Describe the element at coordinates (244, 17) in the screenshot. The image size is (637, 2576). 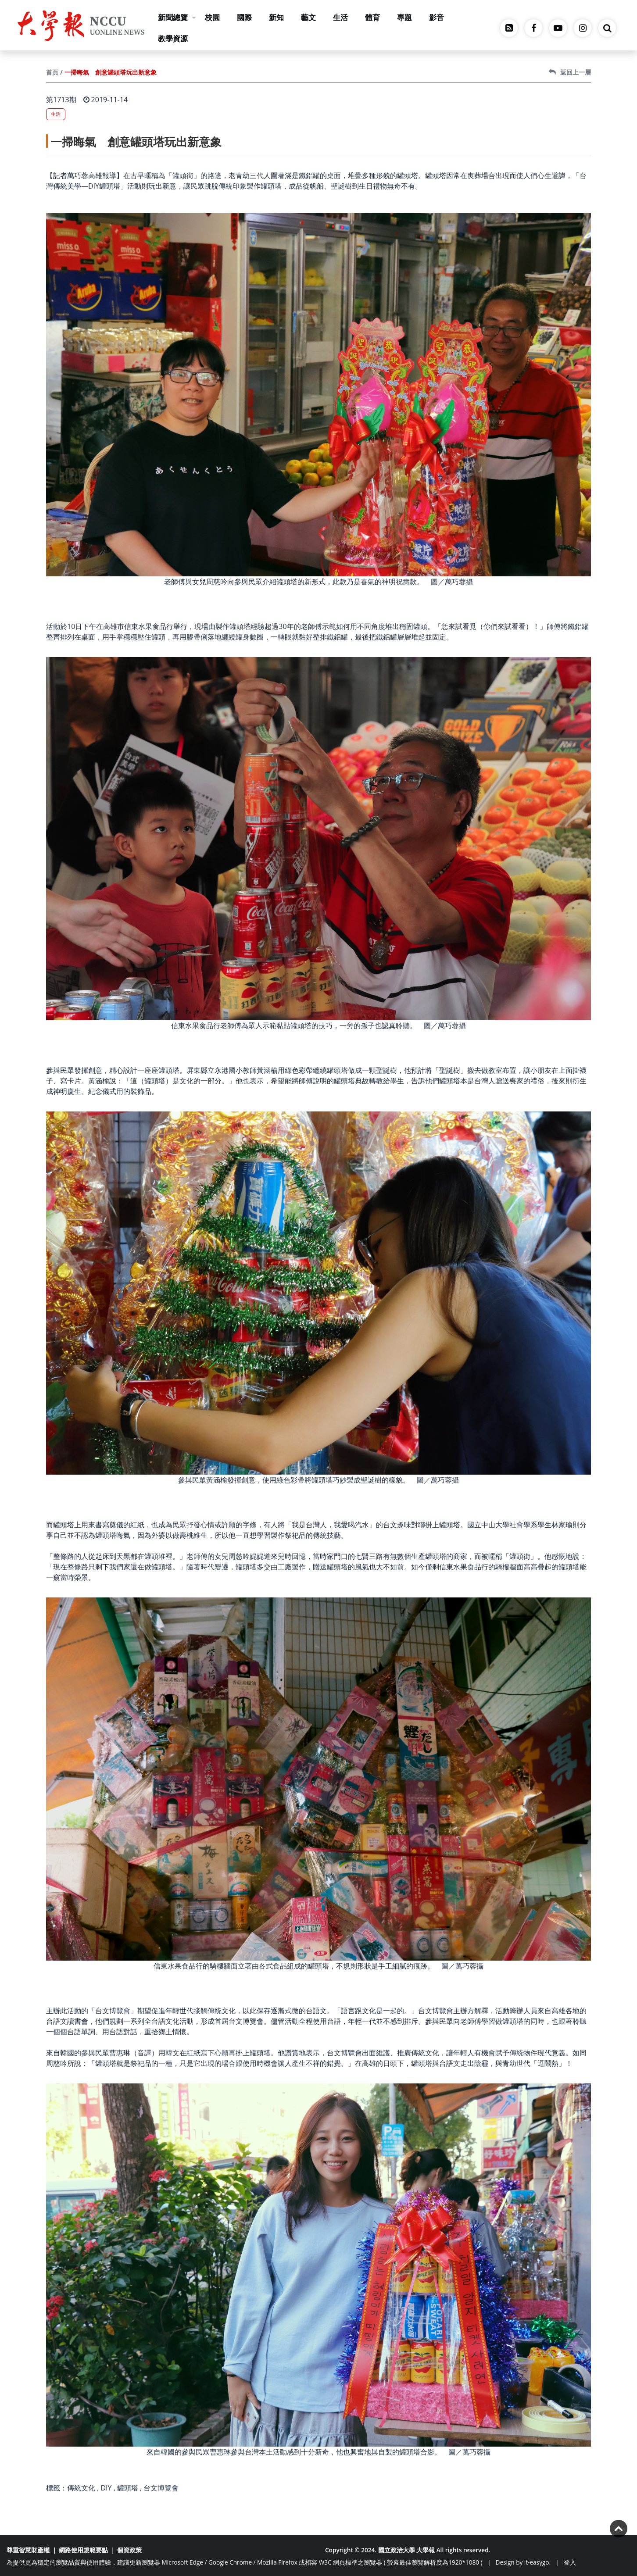
I see `國際` at that location.